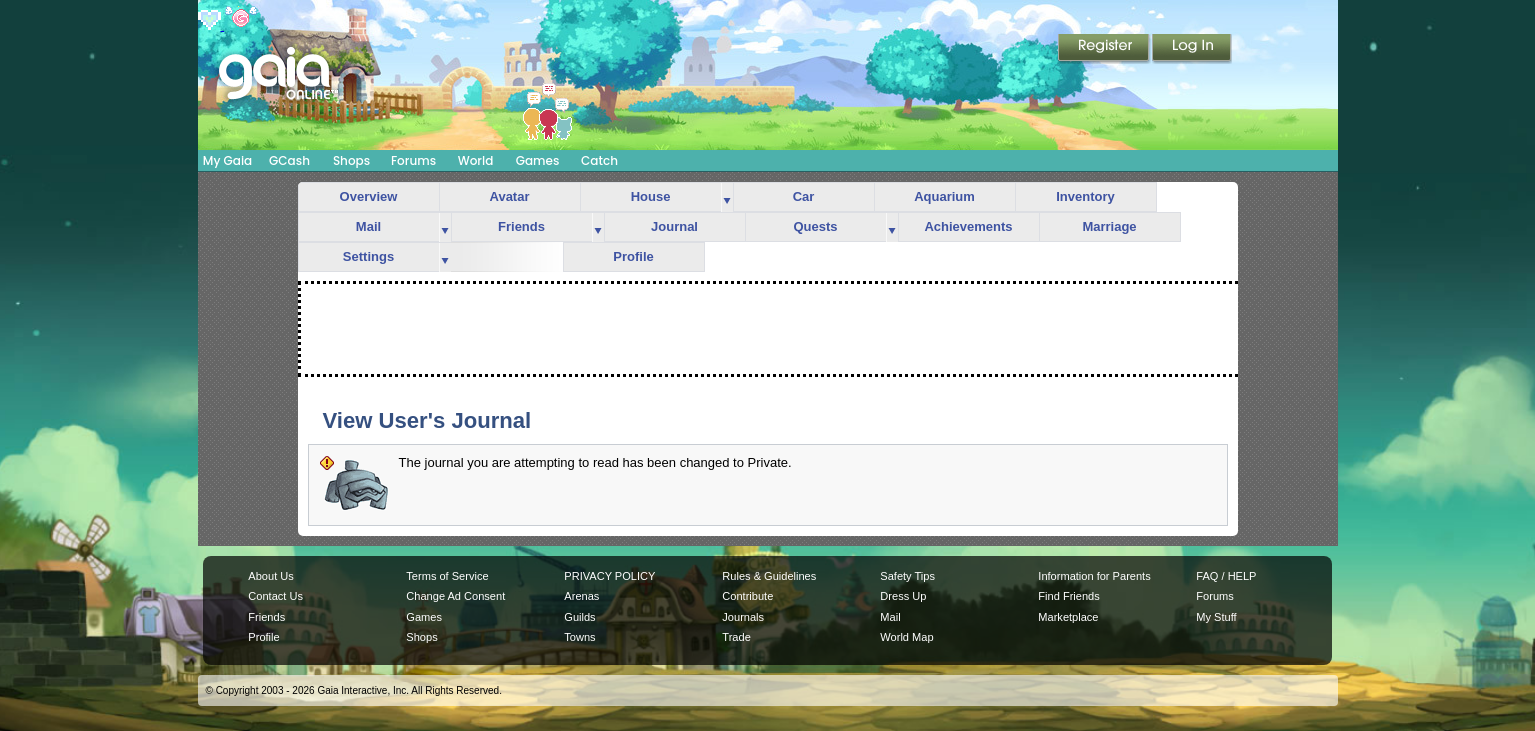 The width and height of the screenshot is (1535, 731). Describe the element at coordinates (1109, 226) in the screenshot. I see `Marriage` at that location.